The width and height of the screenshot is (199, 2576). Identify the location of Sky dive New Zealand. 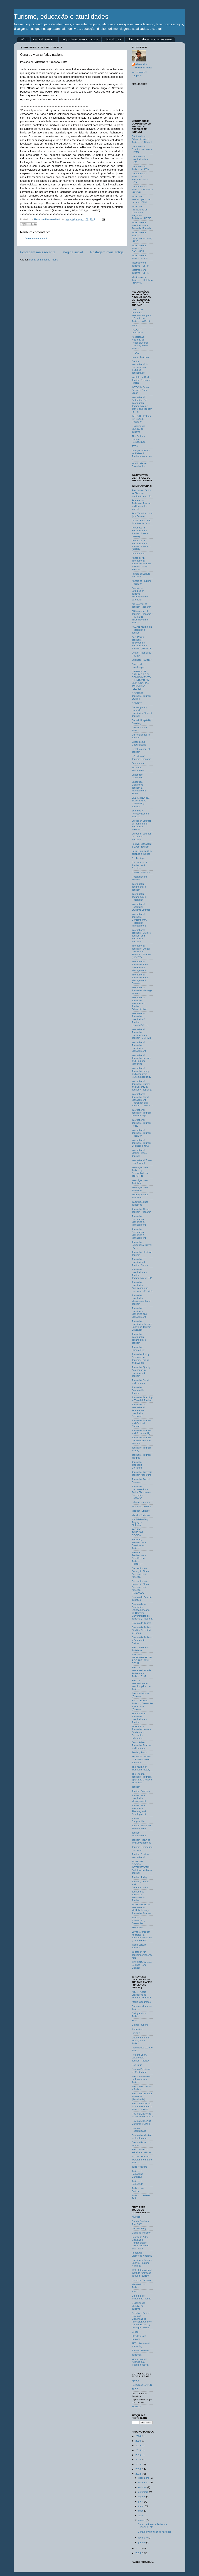
(139, 2337).